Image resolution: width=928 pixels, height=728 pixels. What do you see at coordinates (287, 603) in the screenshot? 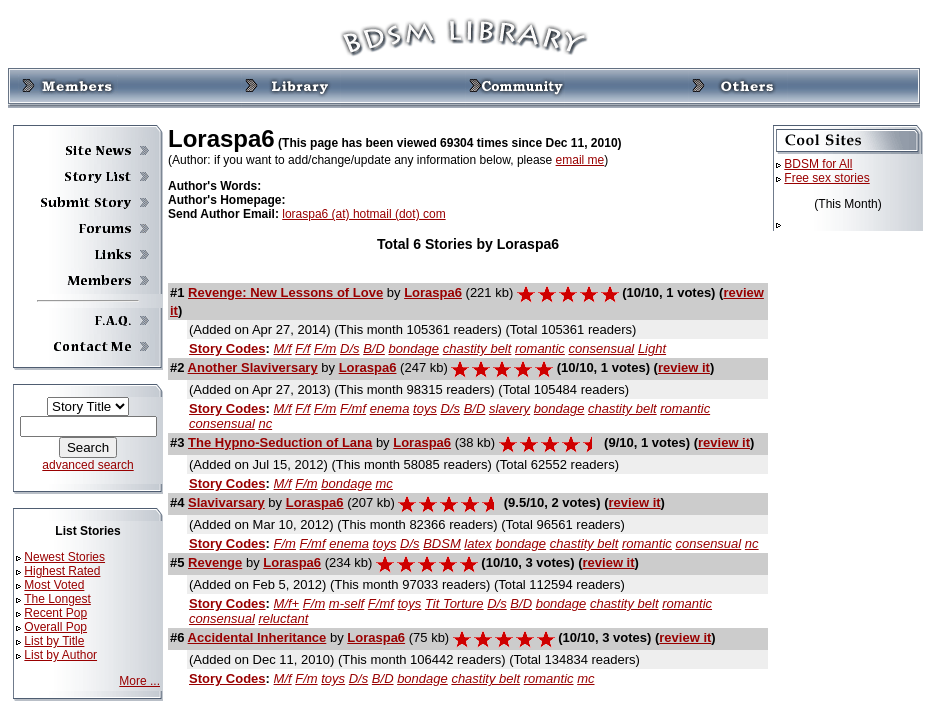
I see `M/f+` at bounding box center [287, 603].